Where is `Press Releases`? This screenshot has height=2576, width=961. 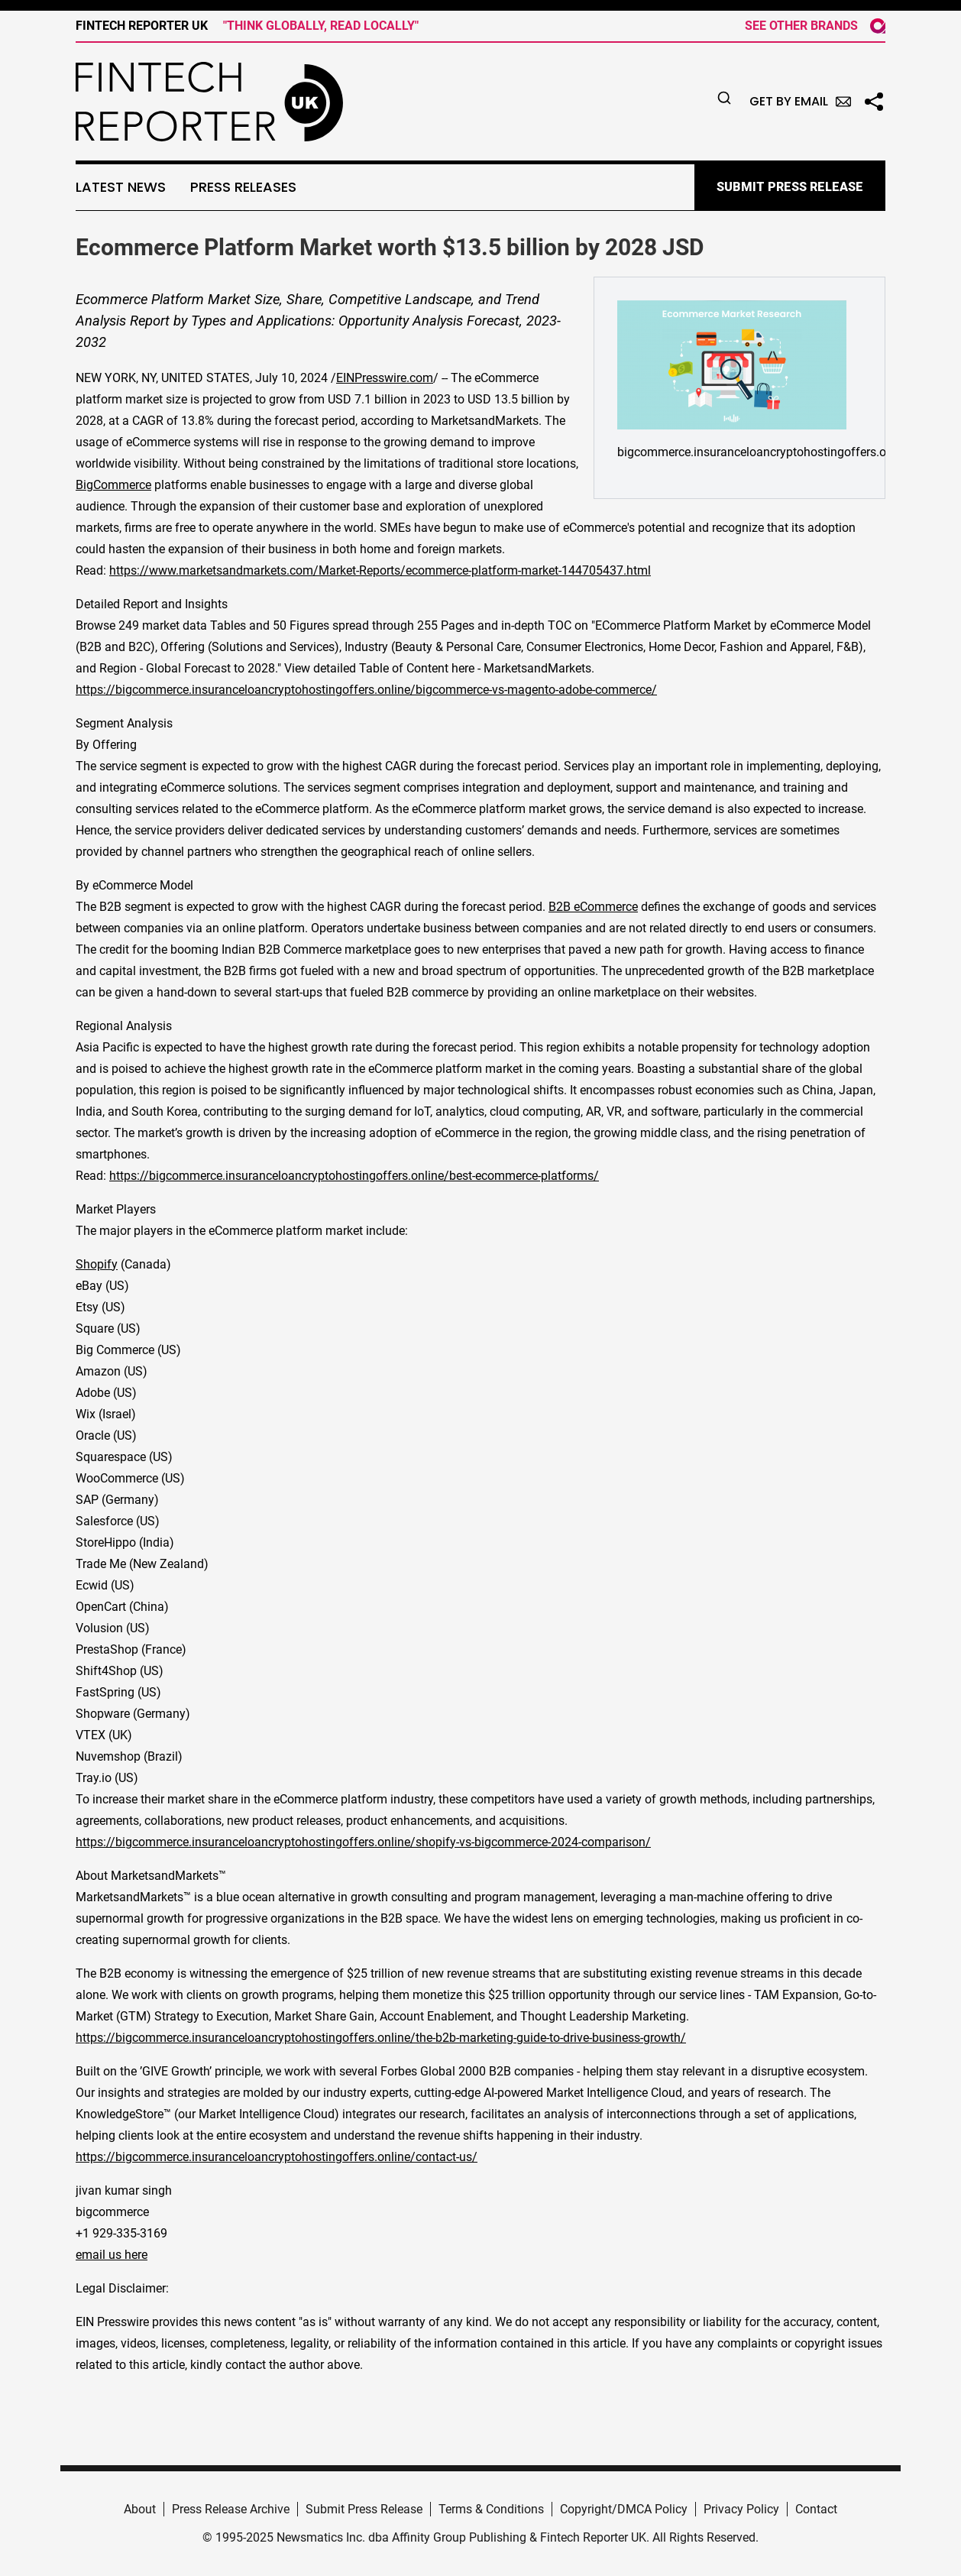 Press Releases is located at coordinates (243, 187).